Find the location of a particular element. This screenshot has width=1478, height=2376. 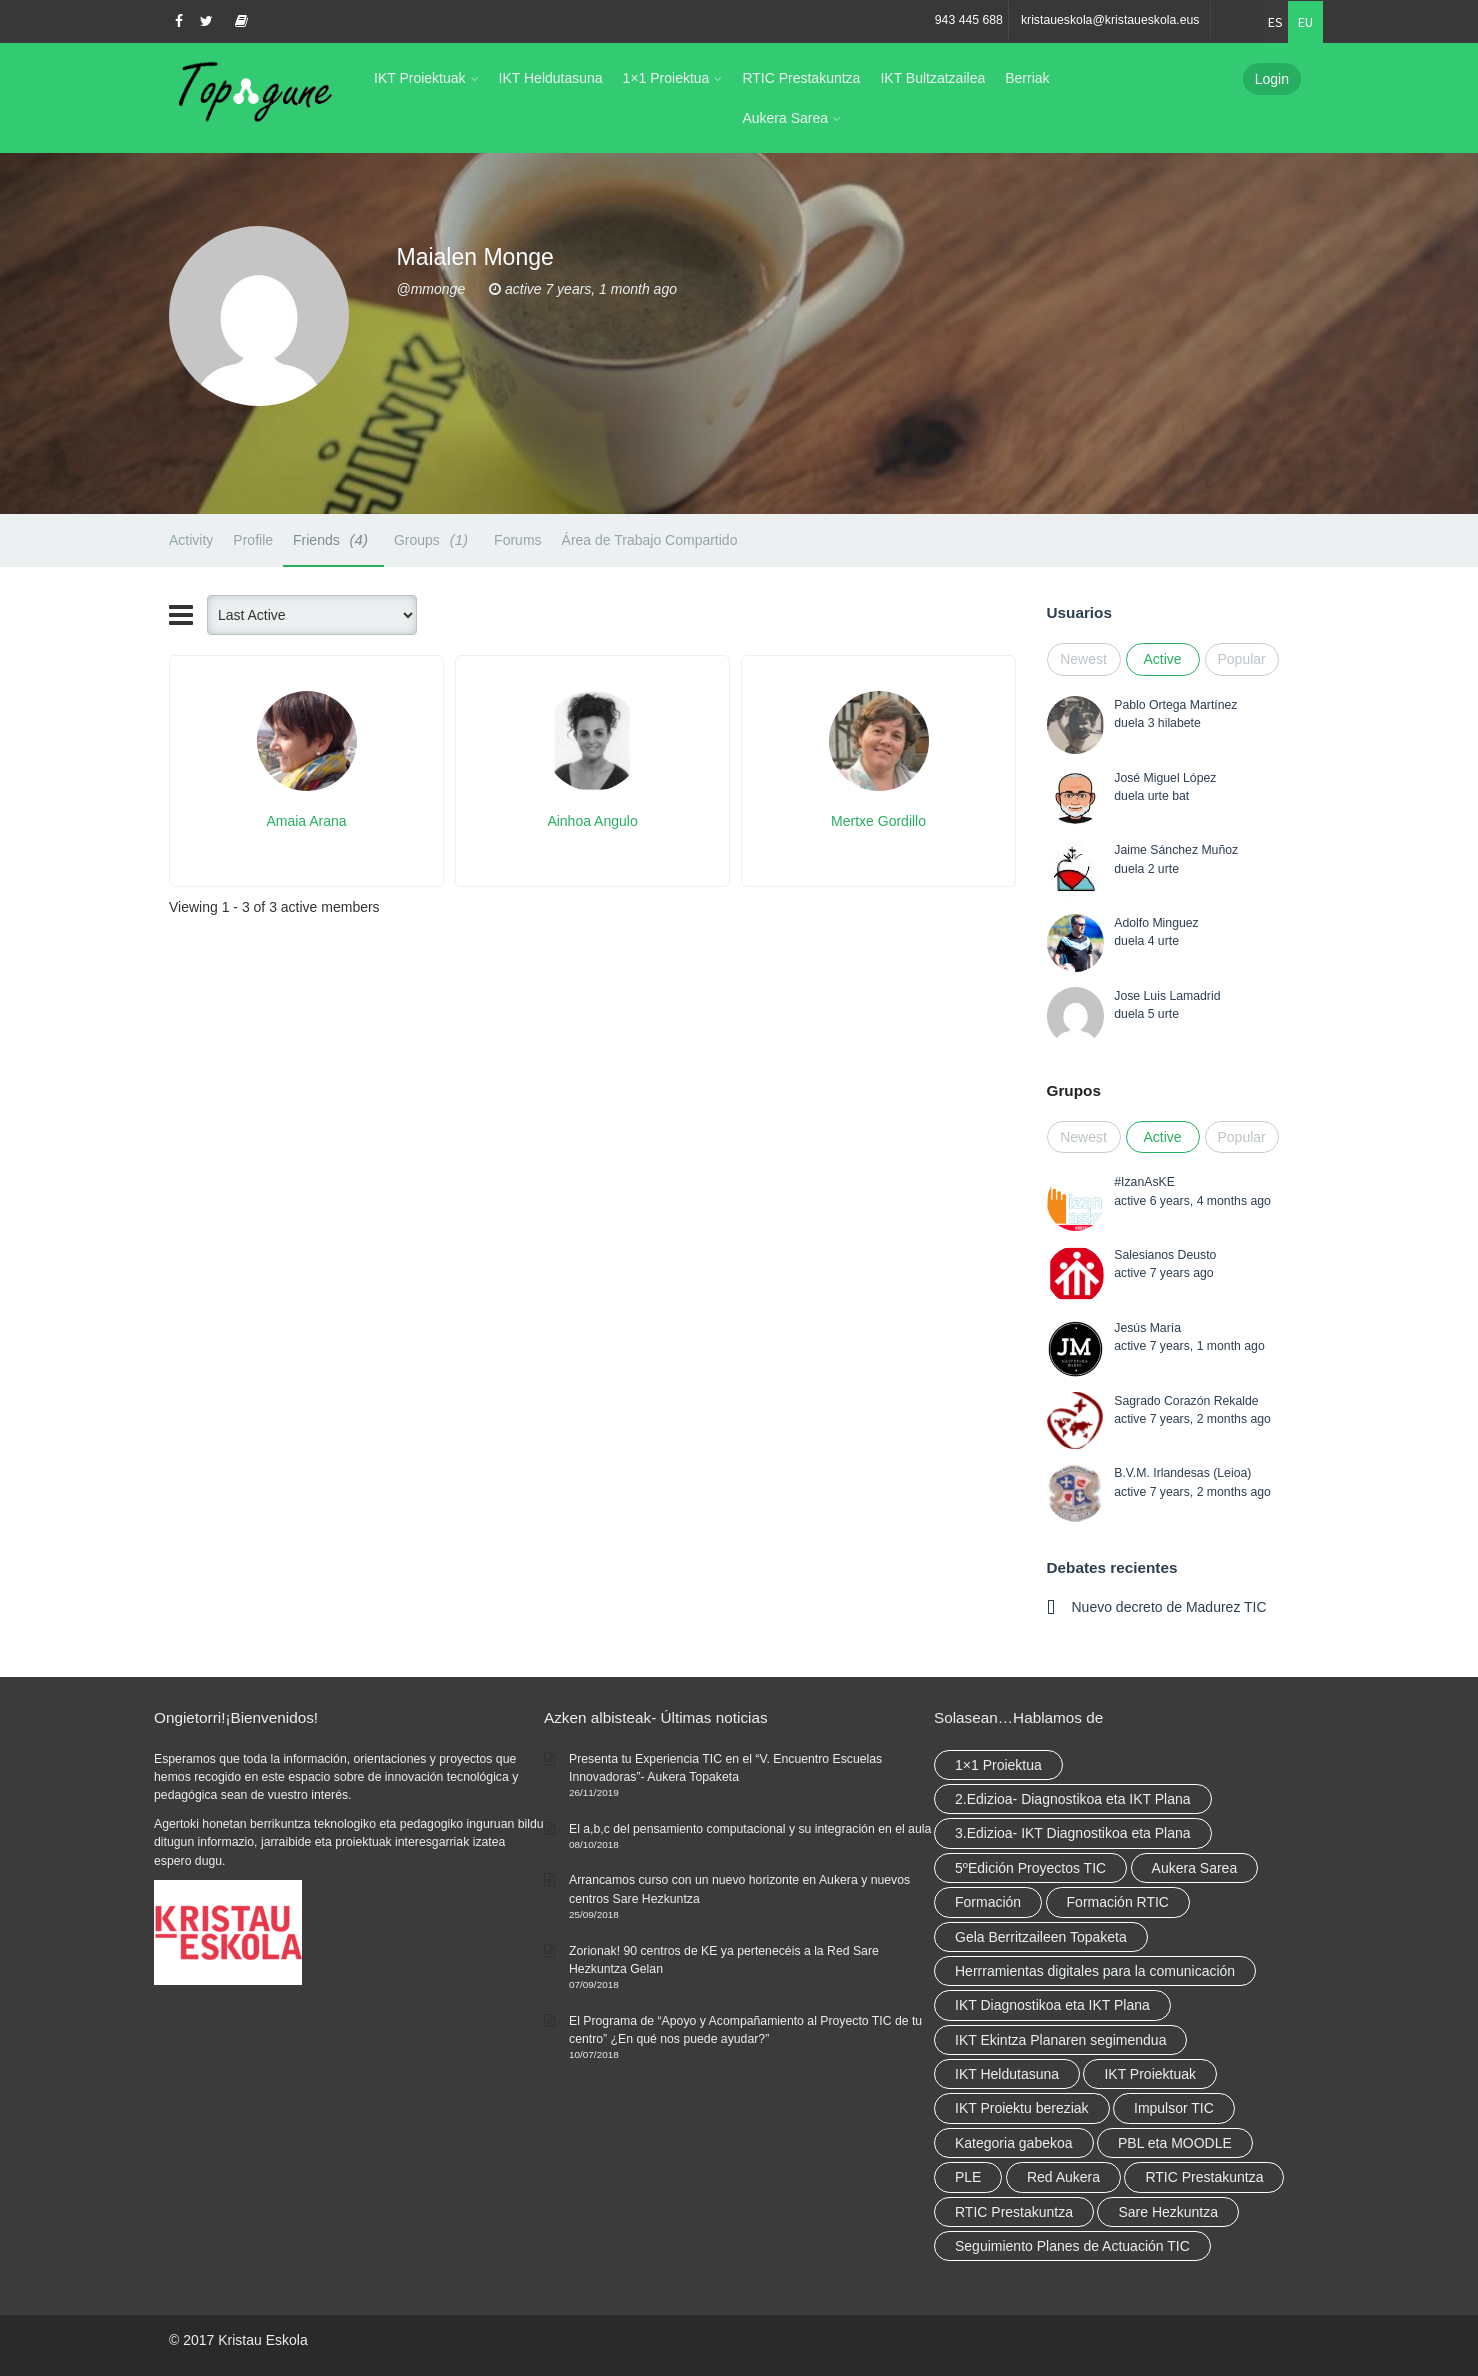

Berriak is located at coordinates (1027, 78).